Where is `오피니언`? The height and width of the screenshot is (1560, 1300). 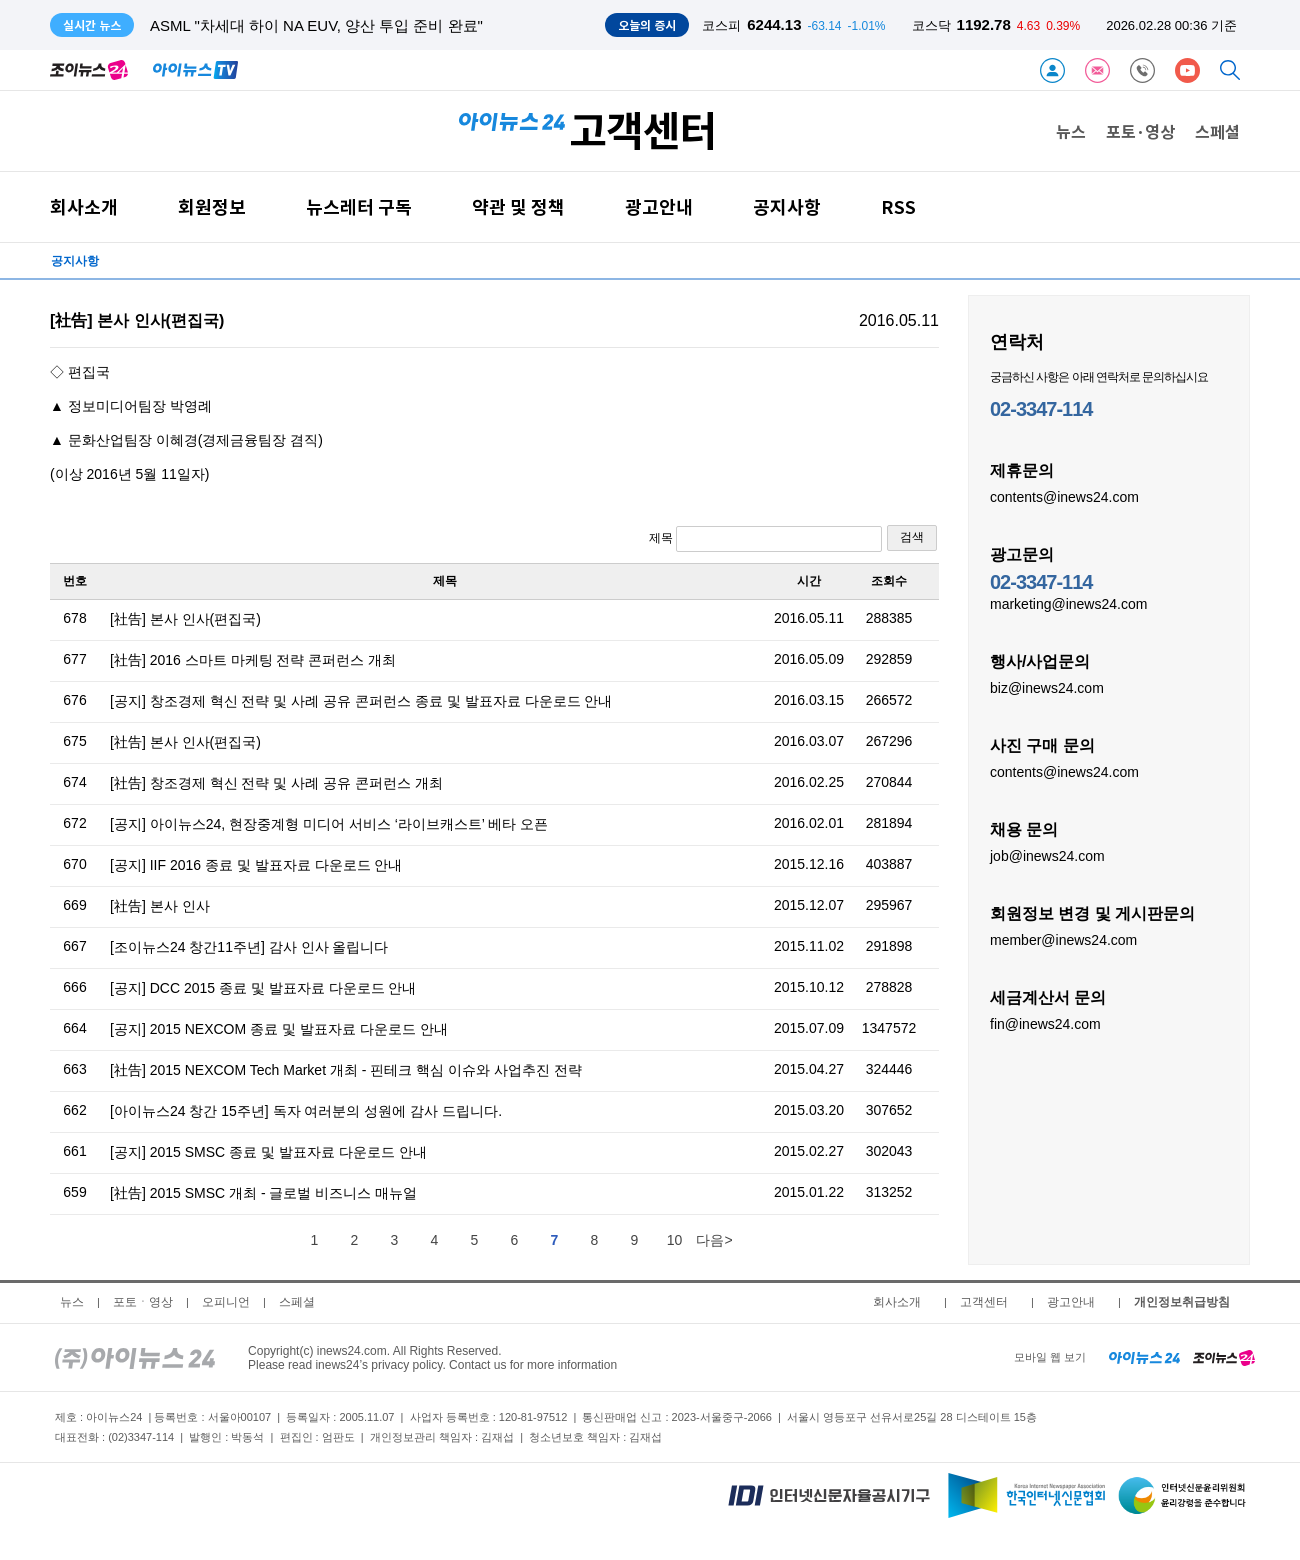
오피니언 is located at coordinates (226, 1302).